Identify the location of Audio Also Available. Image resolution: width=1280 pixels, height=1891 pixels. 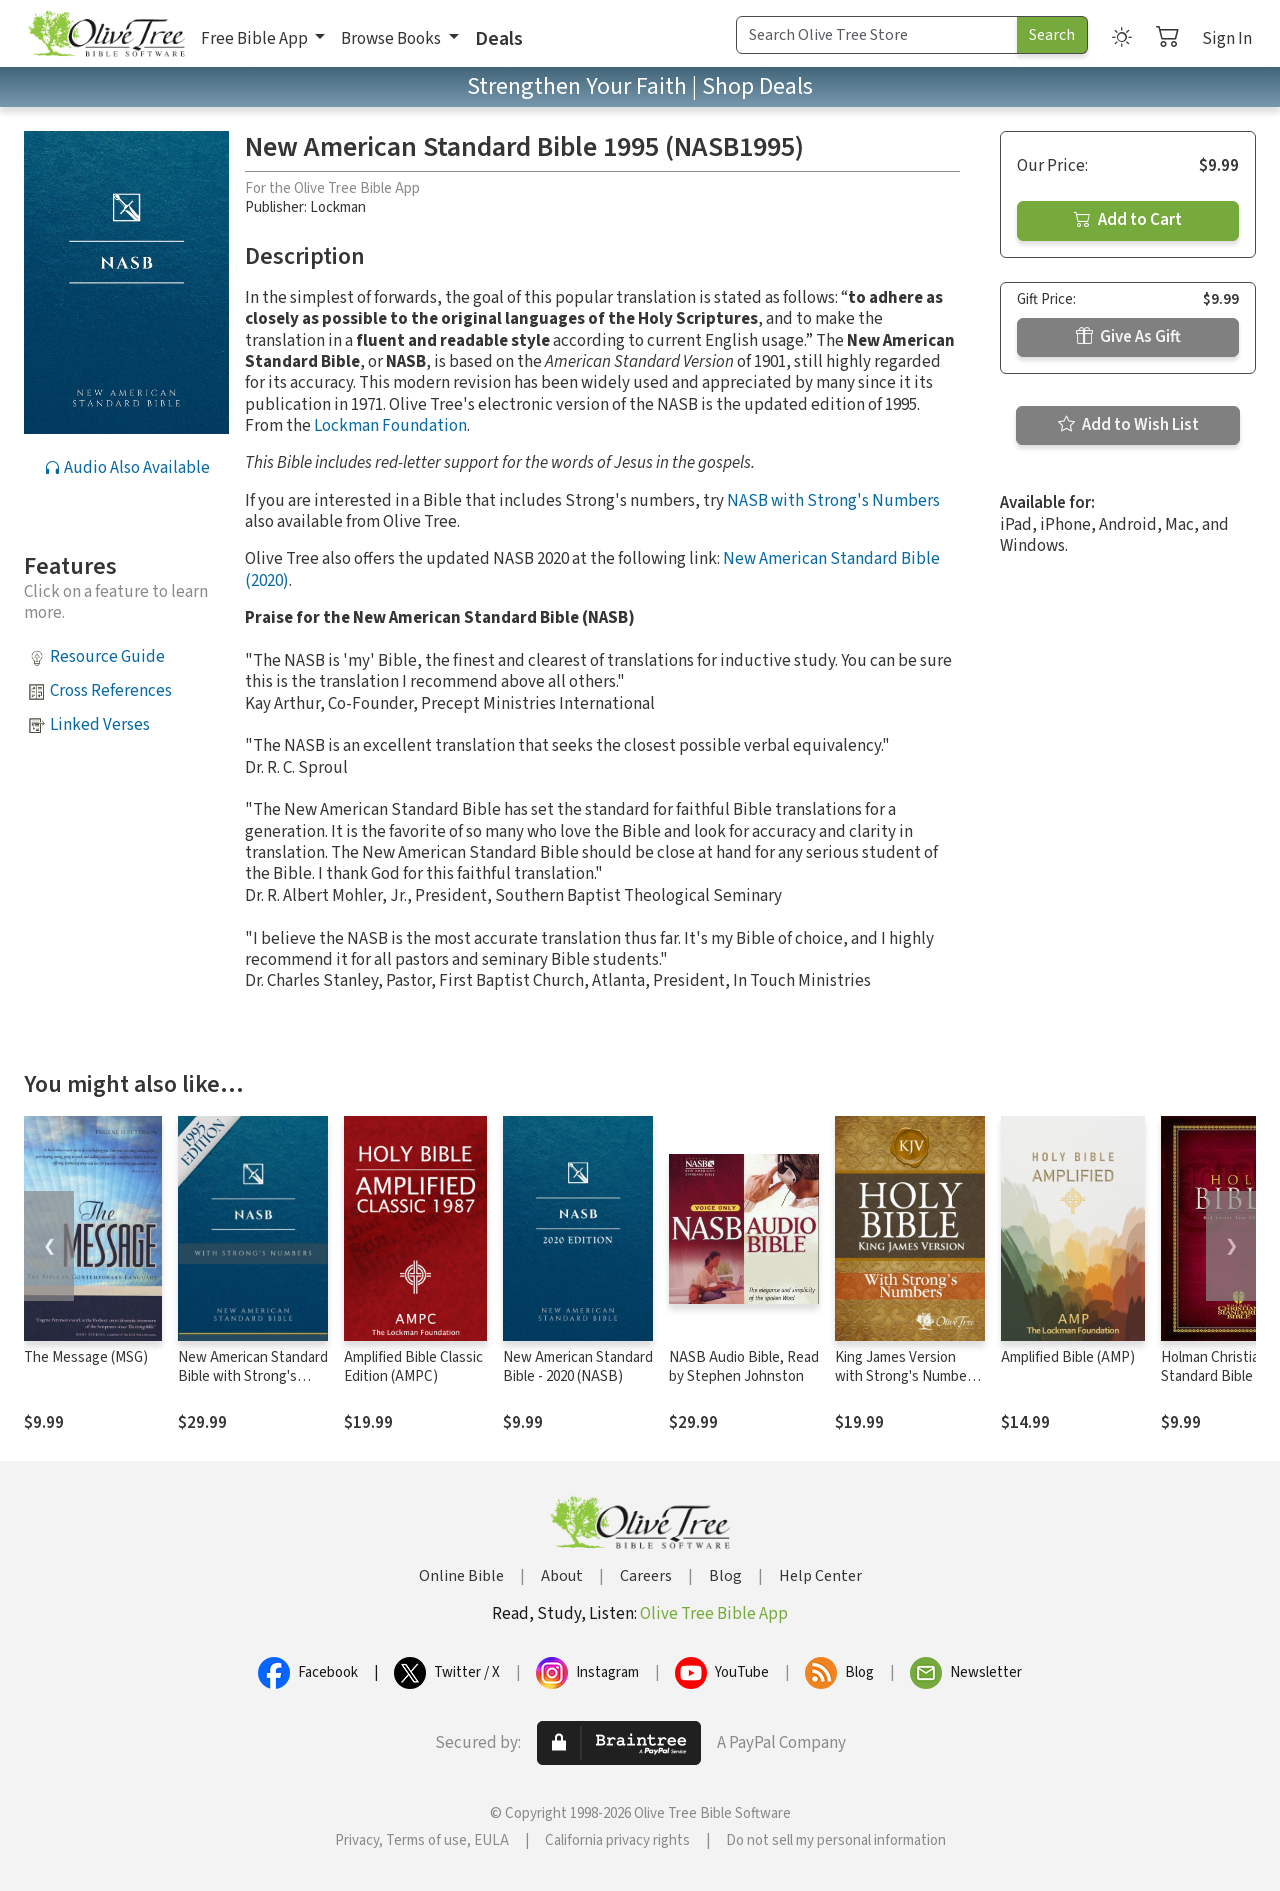
(127, 468).